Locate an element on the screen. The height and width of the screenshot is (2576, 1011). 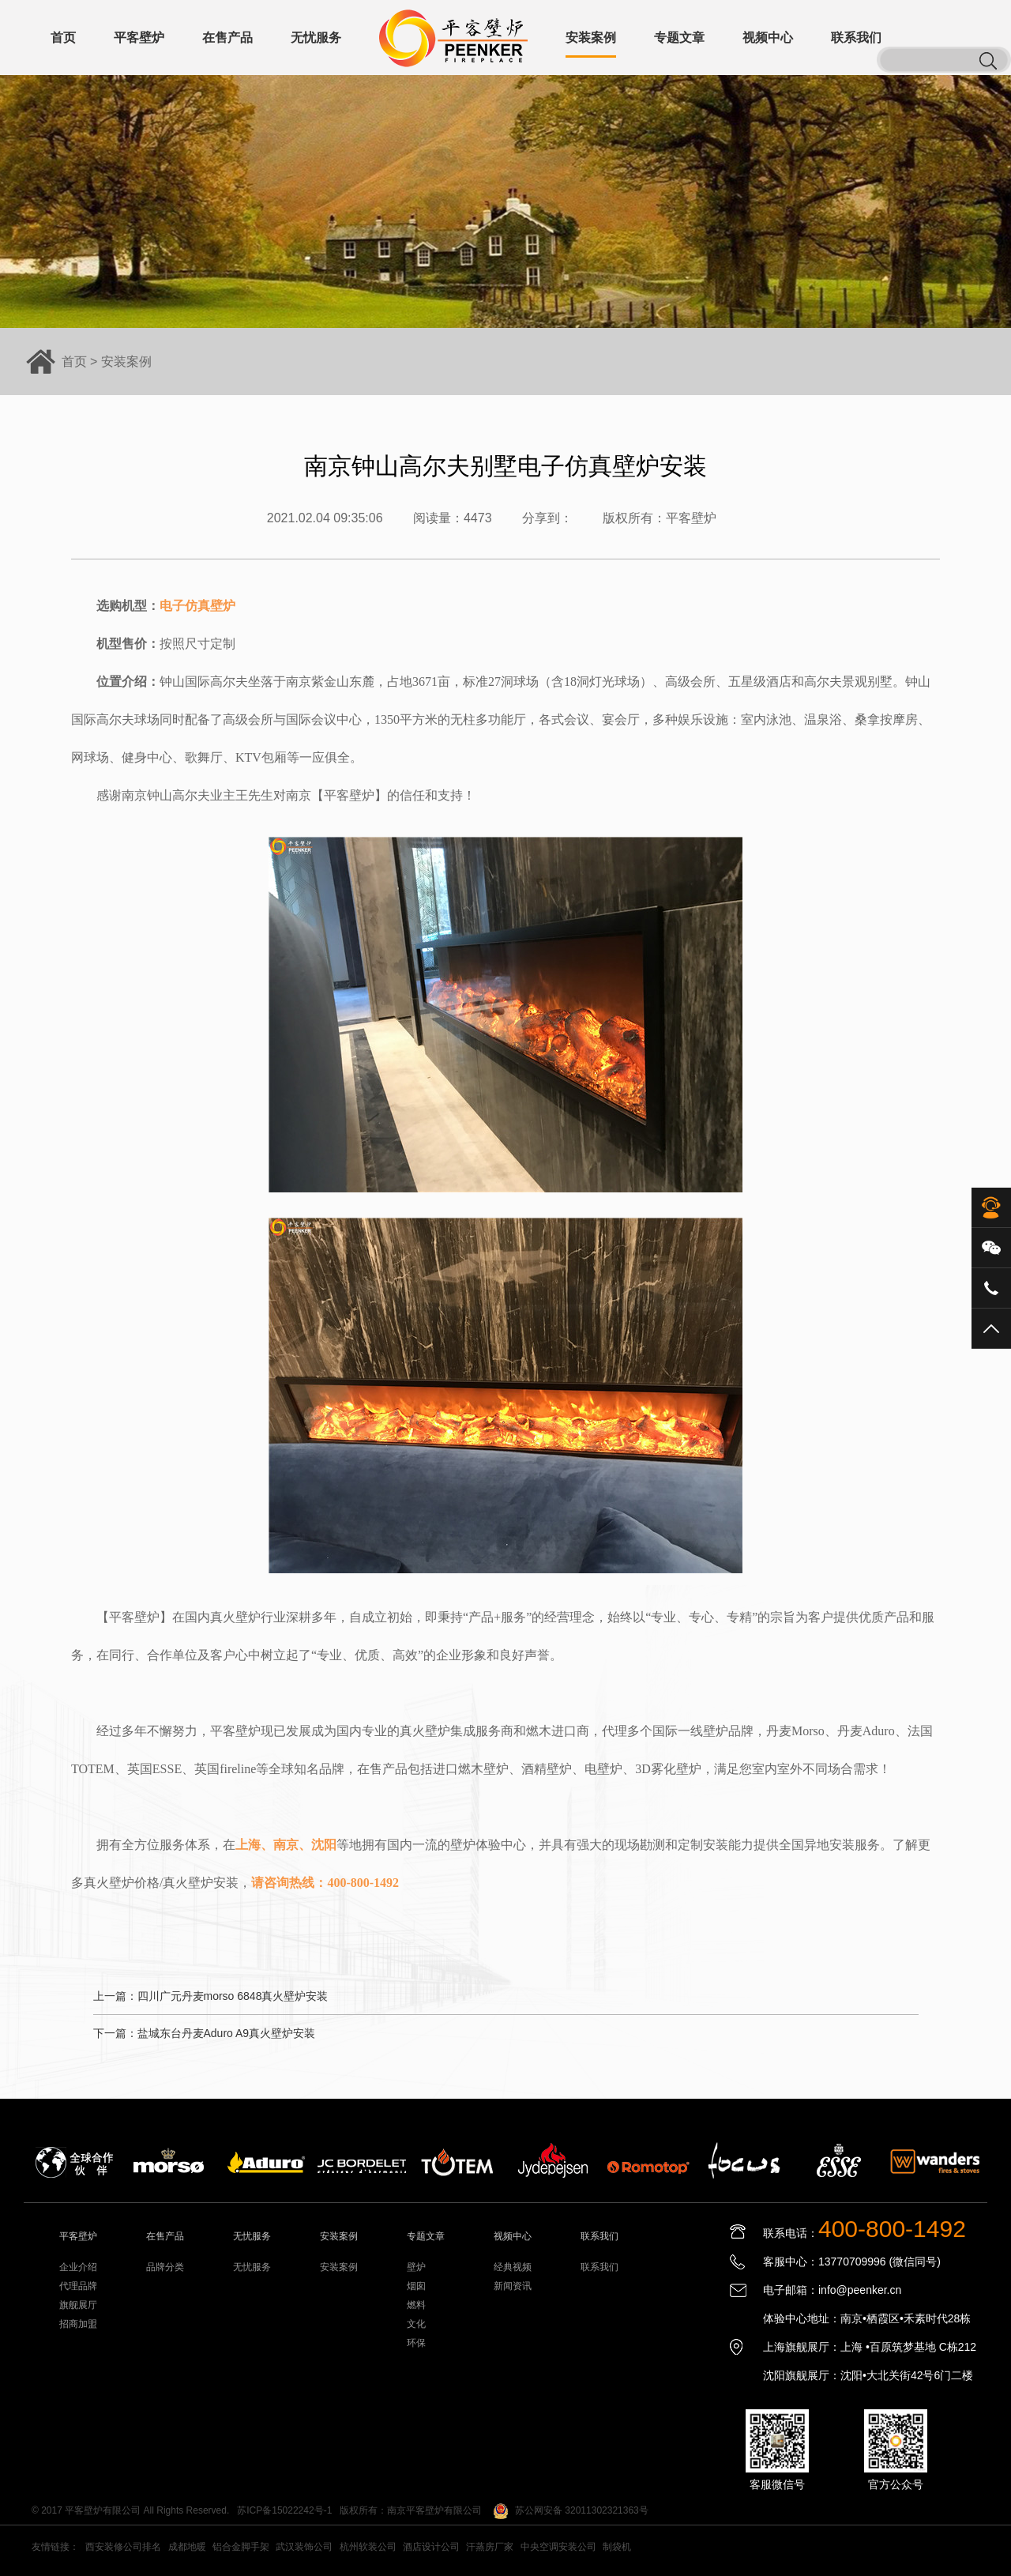
成都地暖 is located at coordinates (187, 2546).